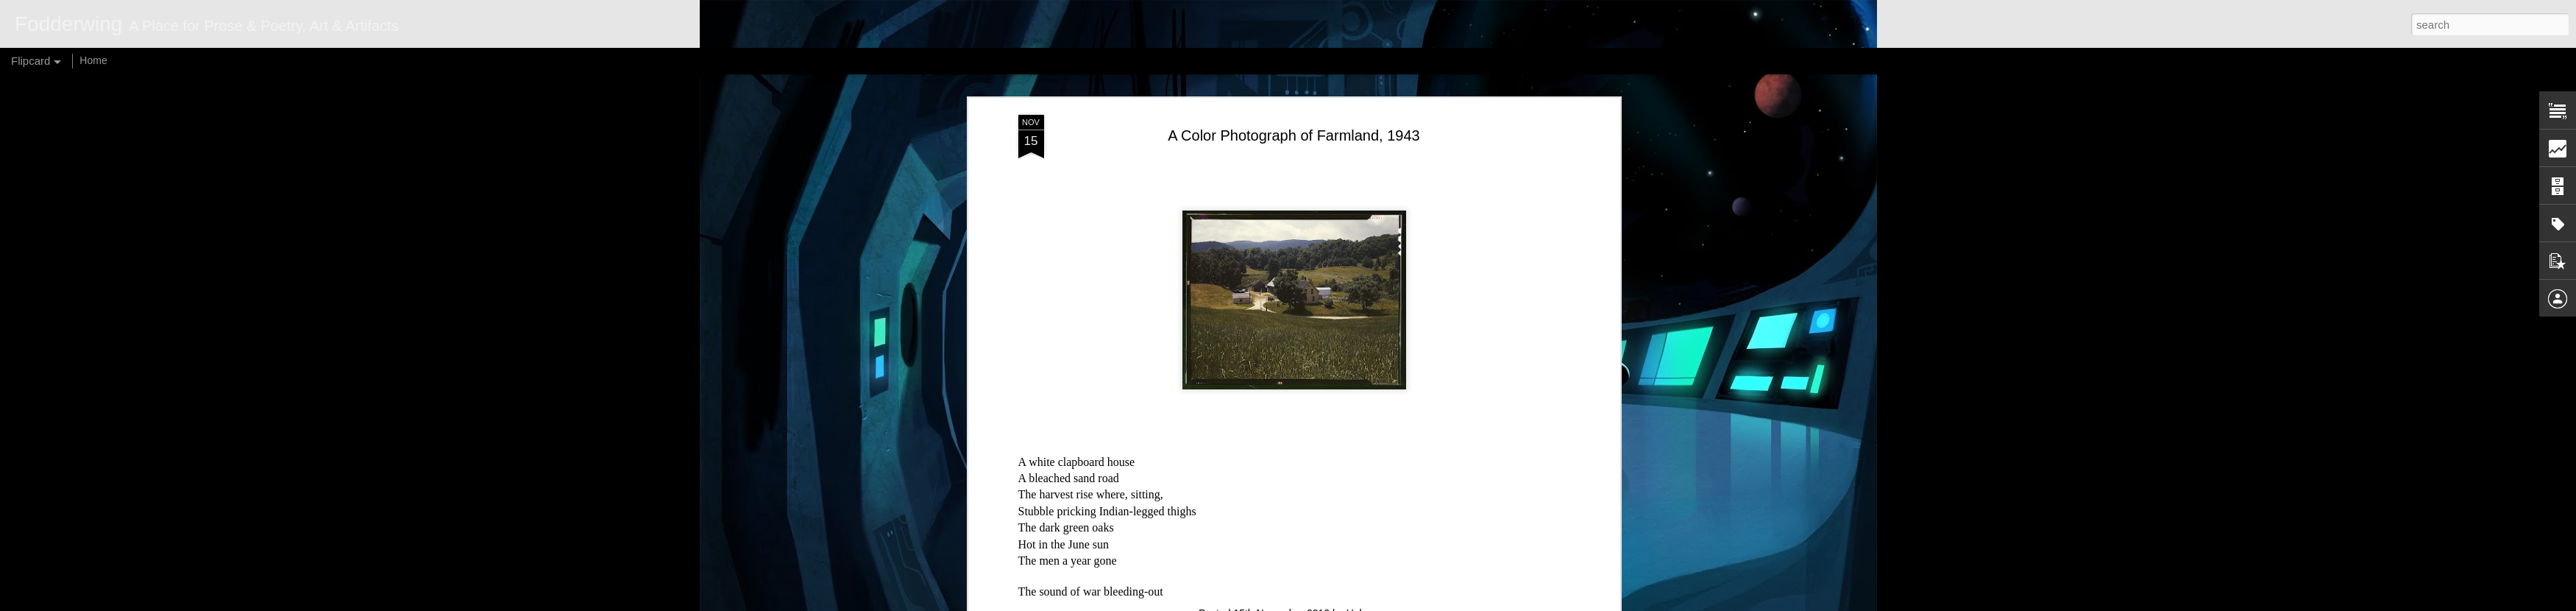 Image resolution: width=2576 pixels, height=611 pixels. What do you see at coordinates (1293, 135) in the screenshot?
I see `A Color Photograph of Farmland, 1943` at bounding box center [1293, 135].